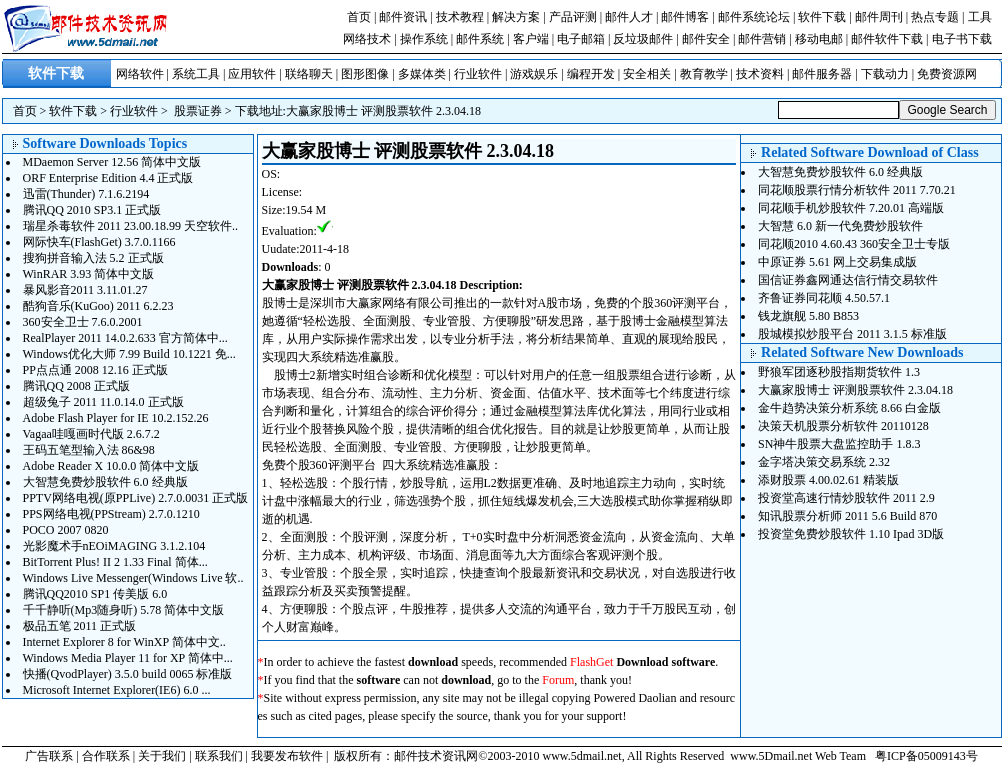 This screenshot has width=1003, height=770. I want to click on 粤ICP备05009143号, so click(926, 756).